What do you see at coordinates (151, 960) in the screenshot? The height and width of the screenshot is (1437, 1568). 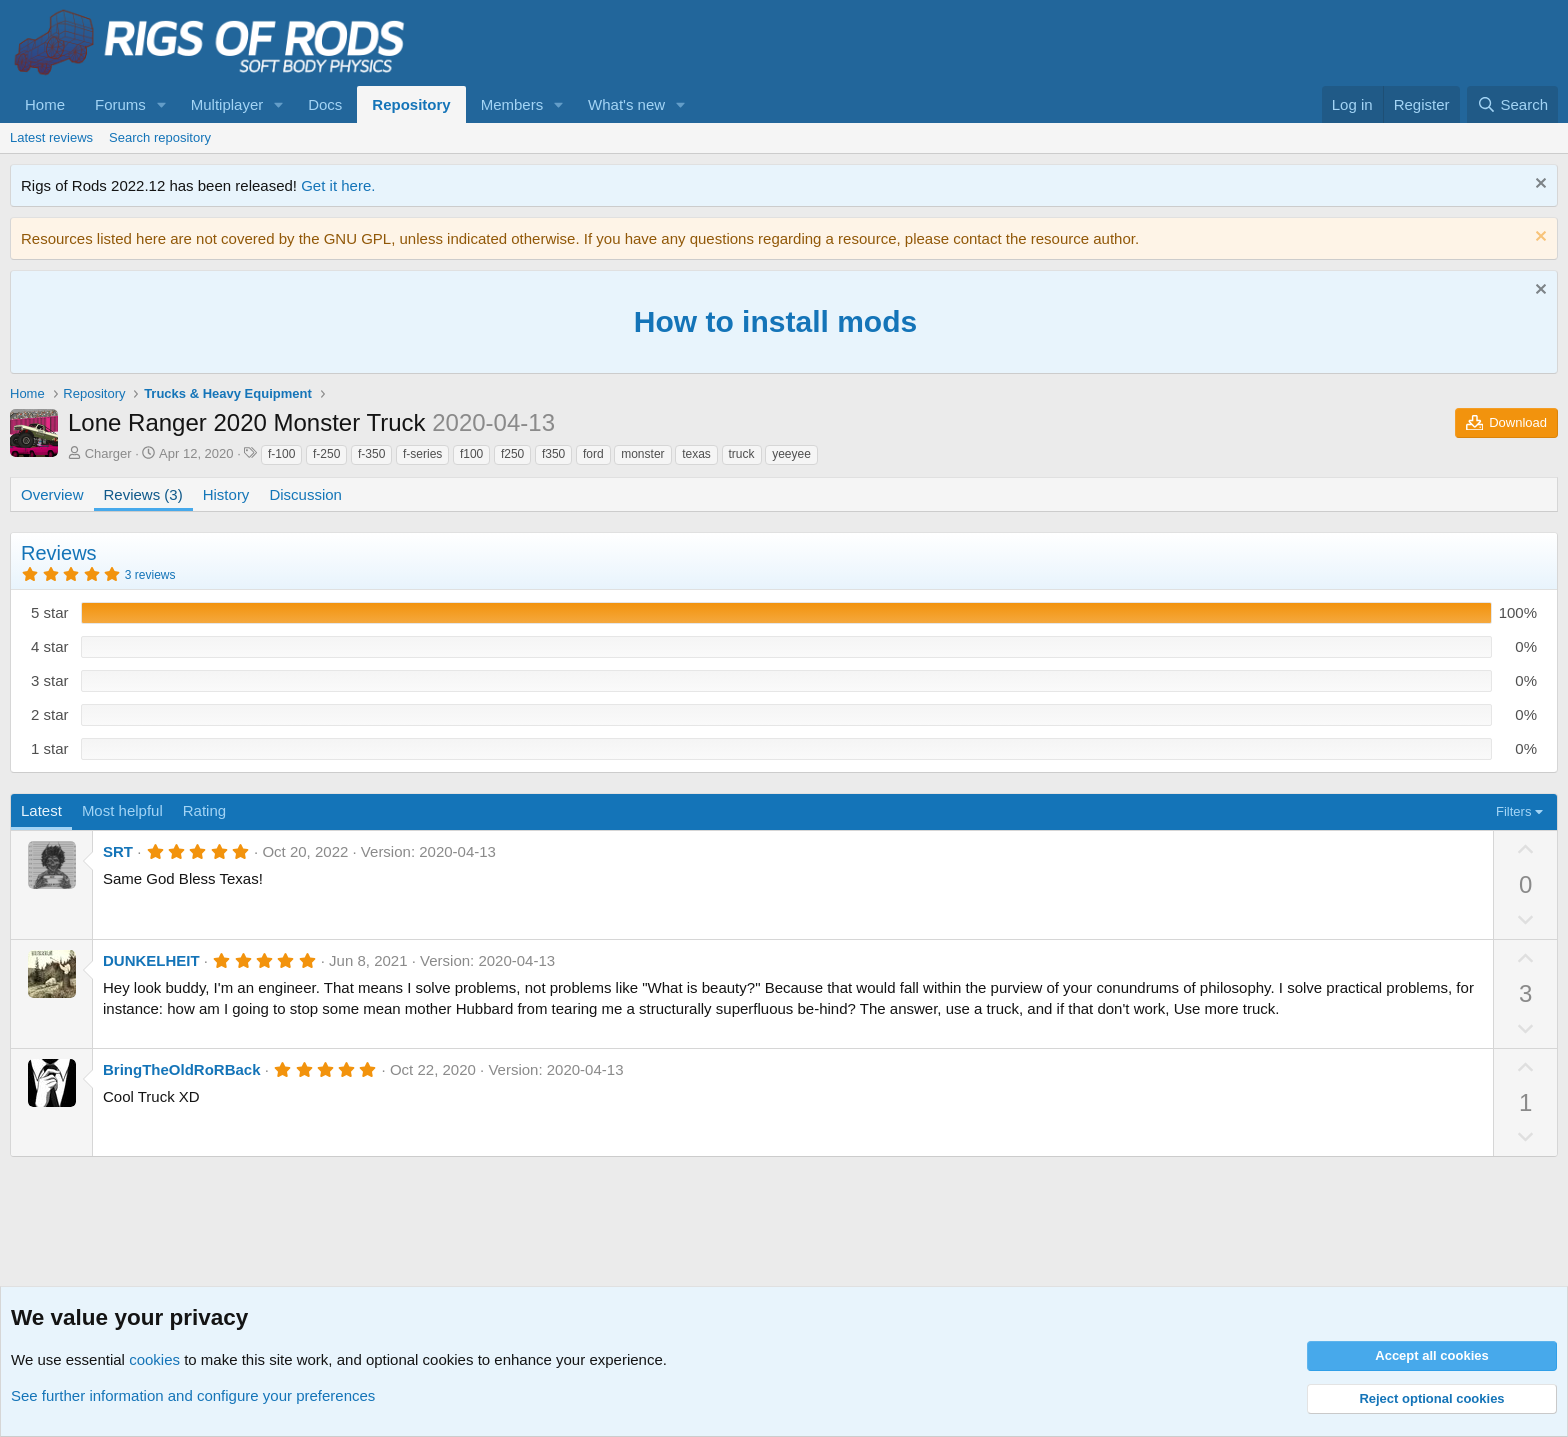 I see `DUNKELHEIT` at bounding box center [151, 960].